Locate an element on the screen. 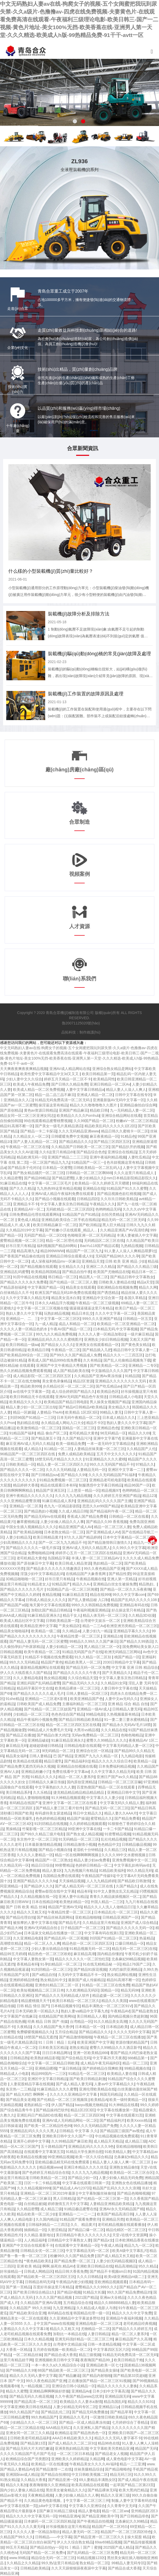  91精品不卡视频在线免费观看 is located at coordinates (48, 1657).